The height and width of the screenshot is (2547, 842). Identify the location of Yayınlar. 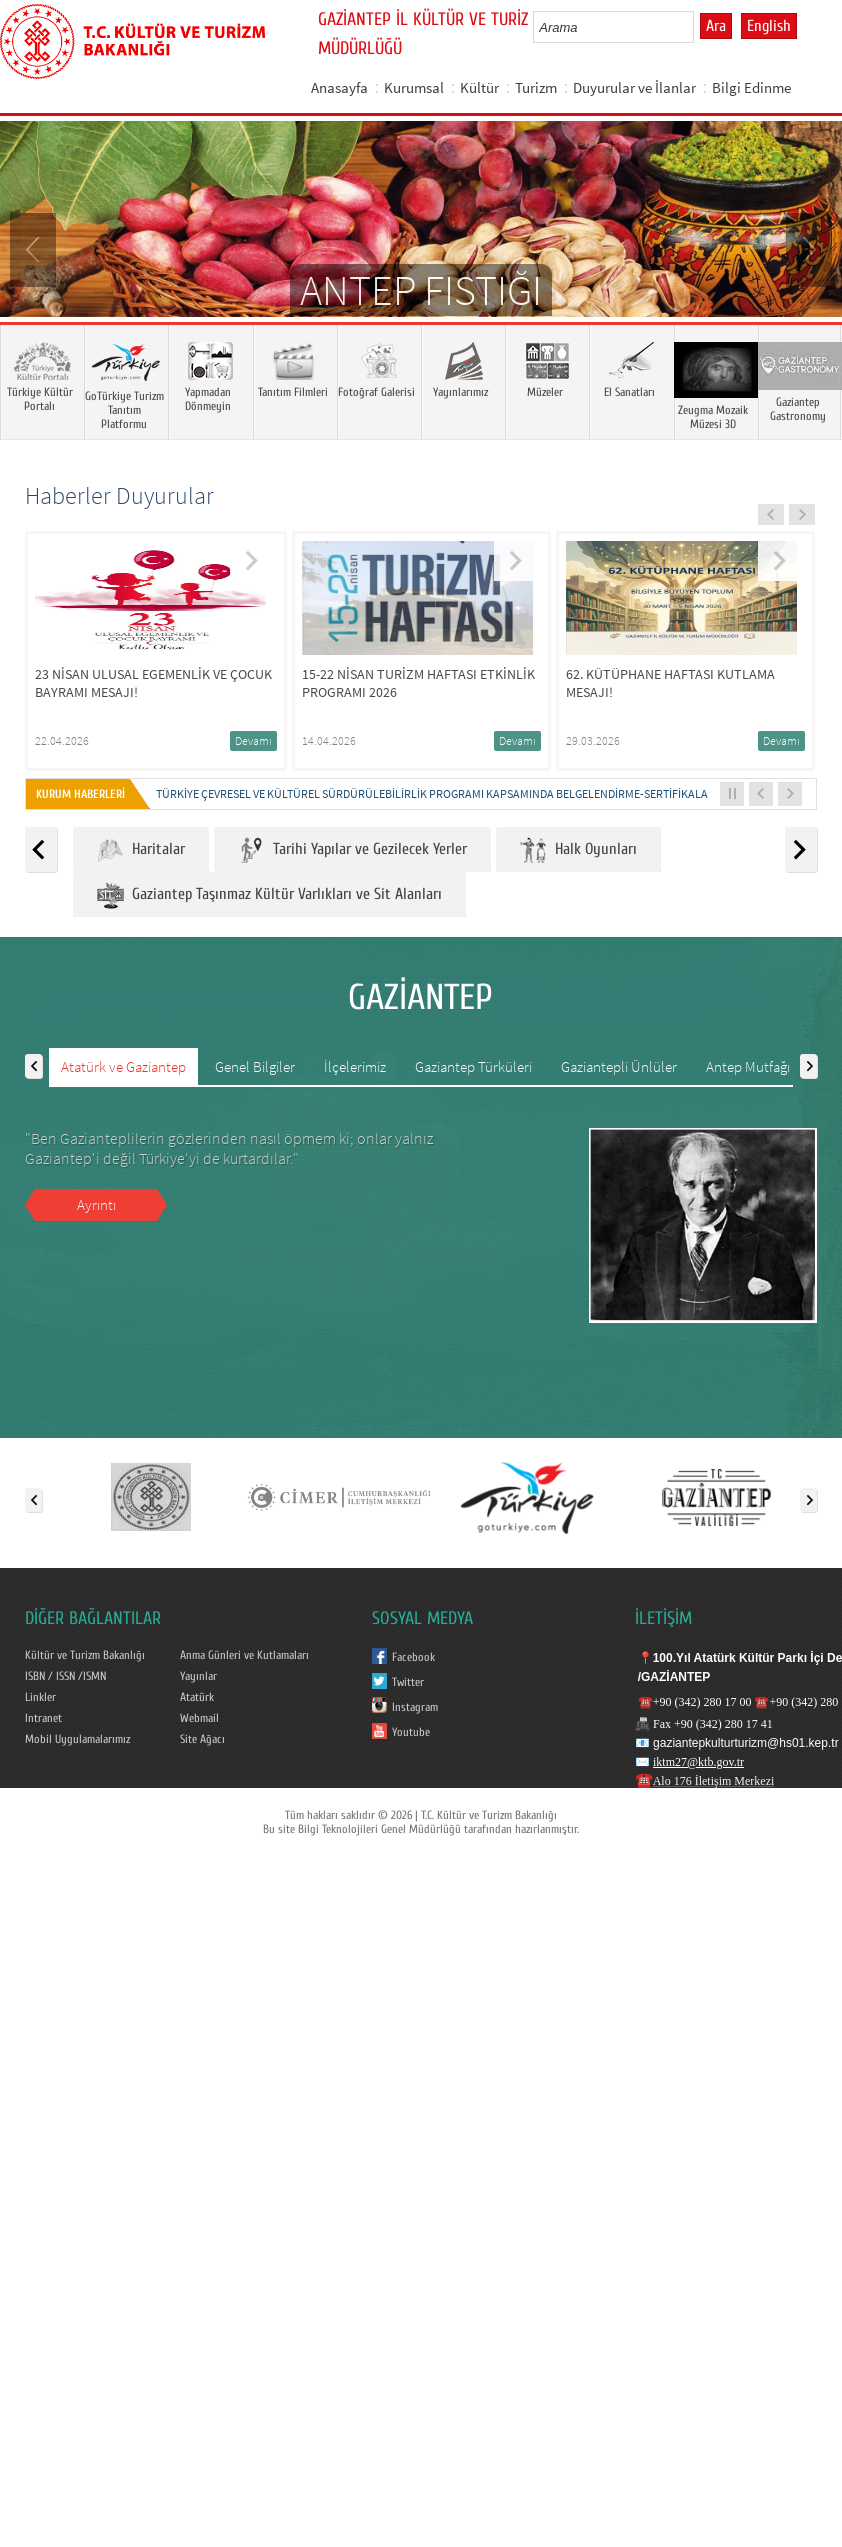
(198, 1676).